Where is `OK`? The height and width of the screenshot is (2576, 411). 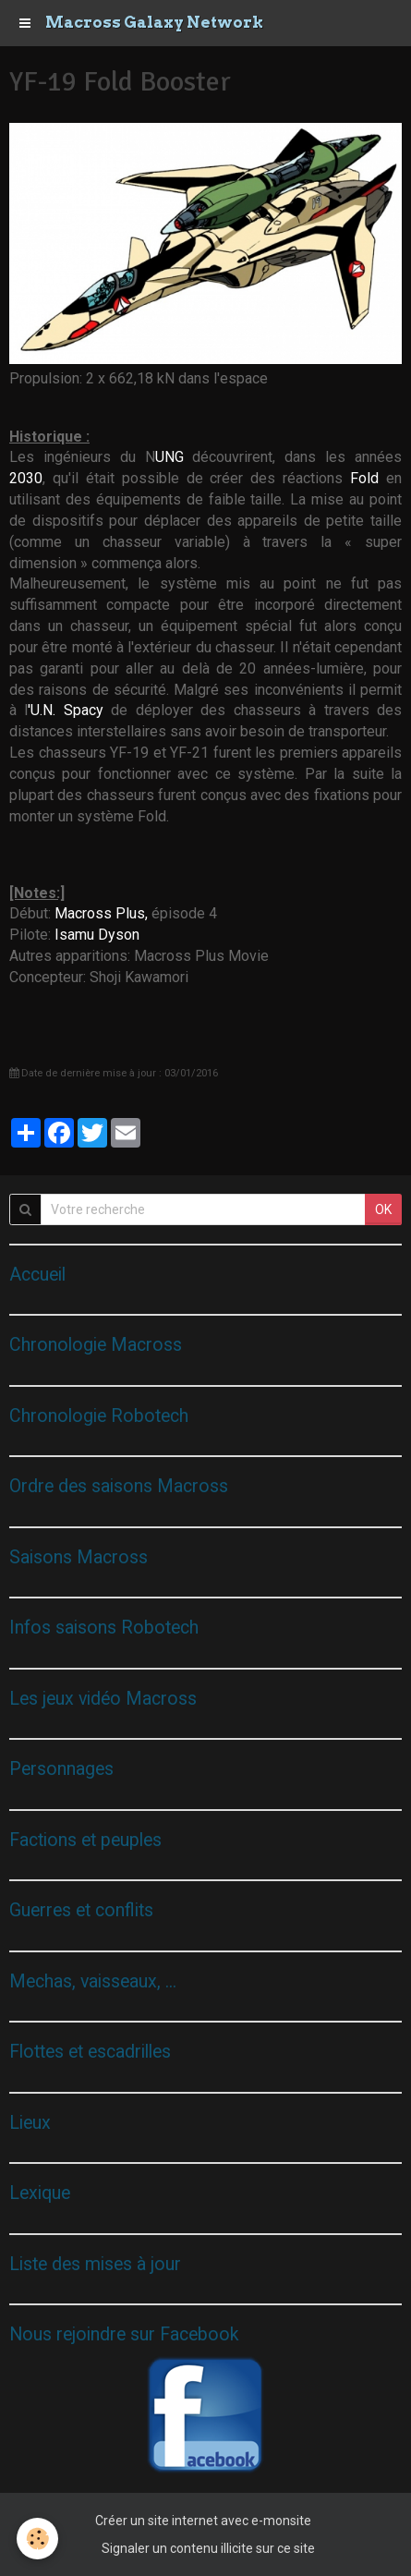 OK is located at coordinates (383, 1209).